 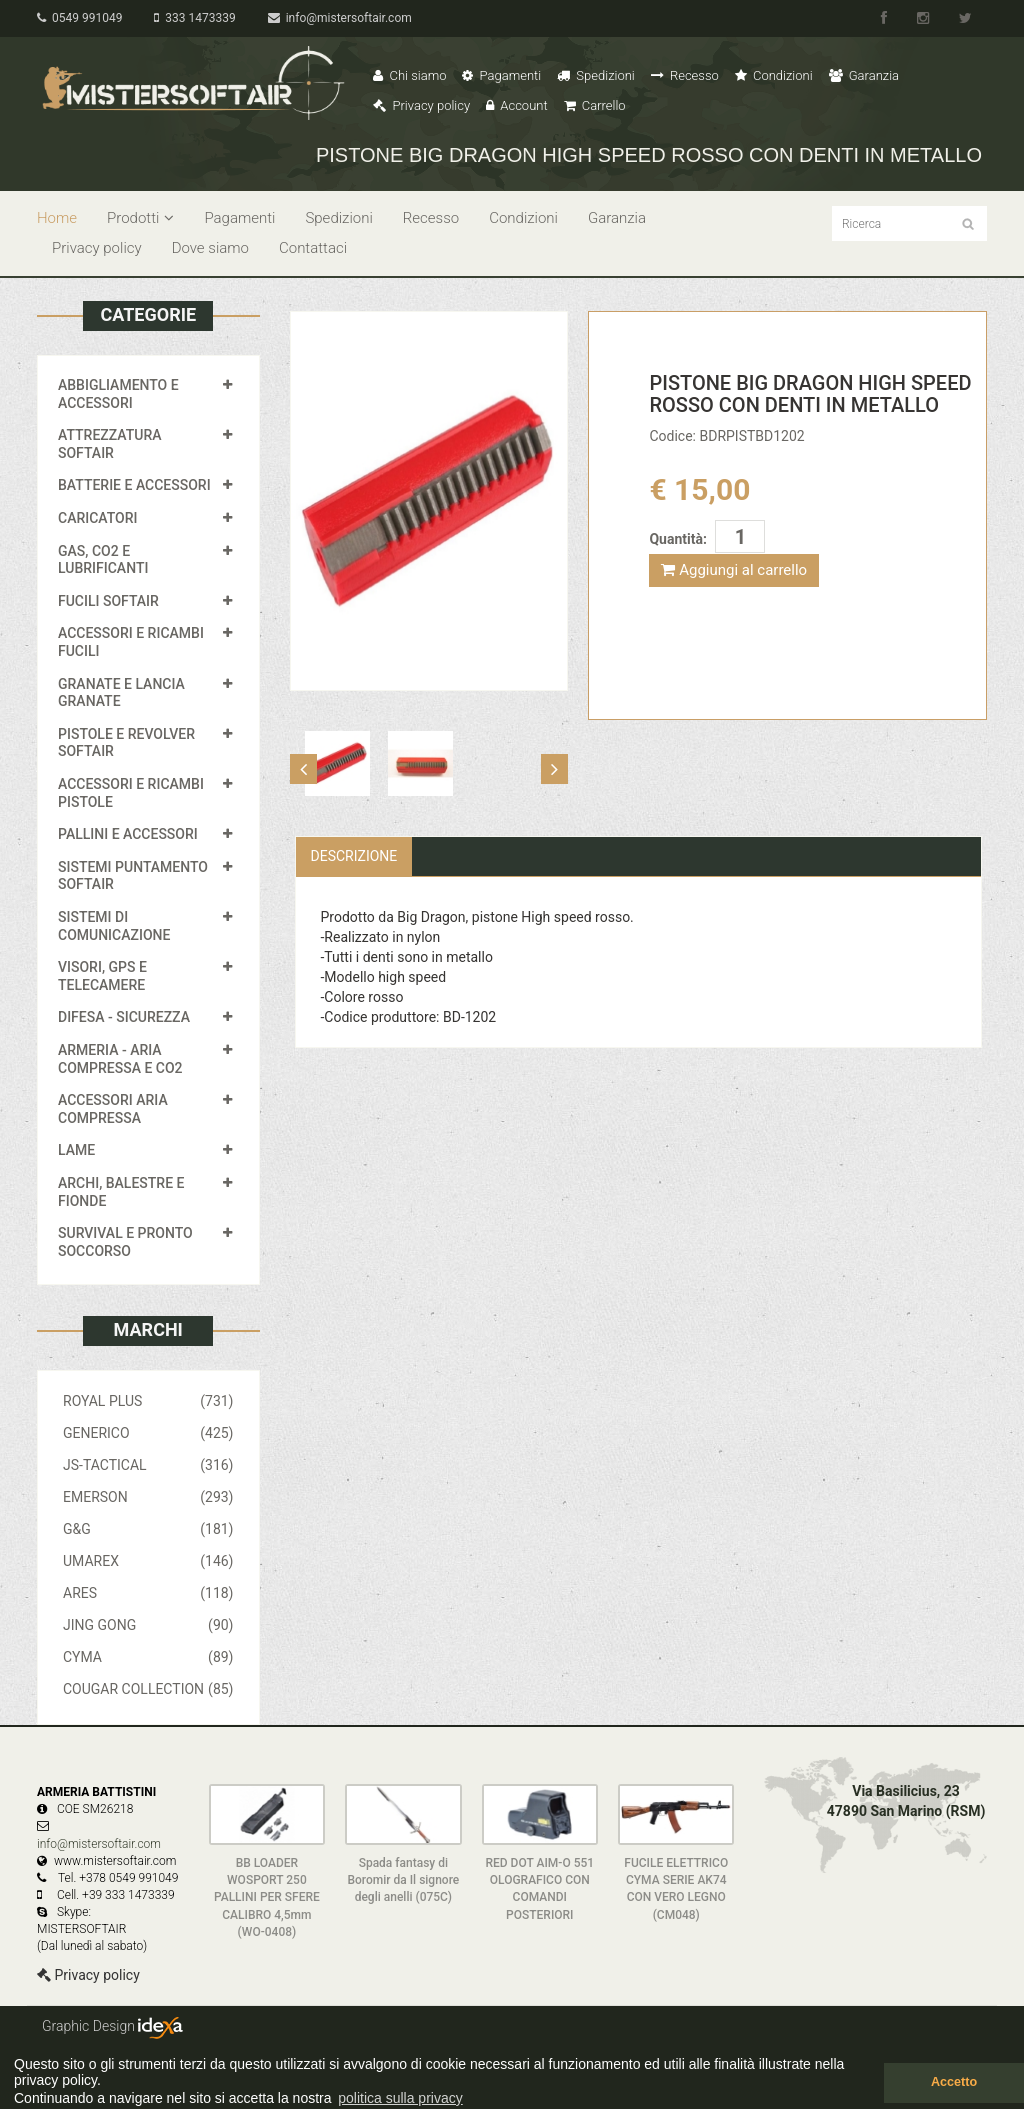 What do you see at coordinates (210, 248) in the screenshot?
I see `Dove siamo` at bounding box center [210, 248].